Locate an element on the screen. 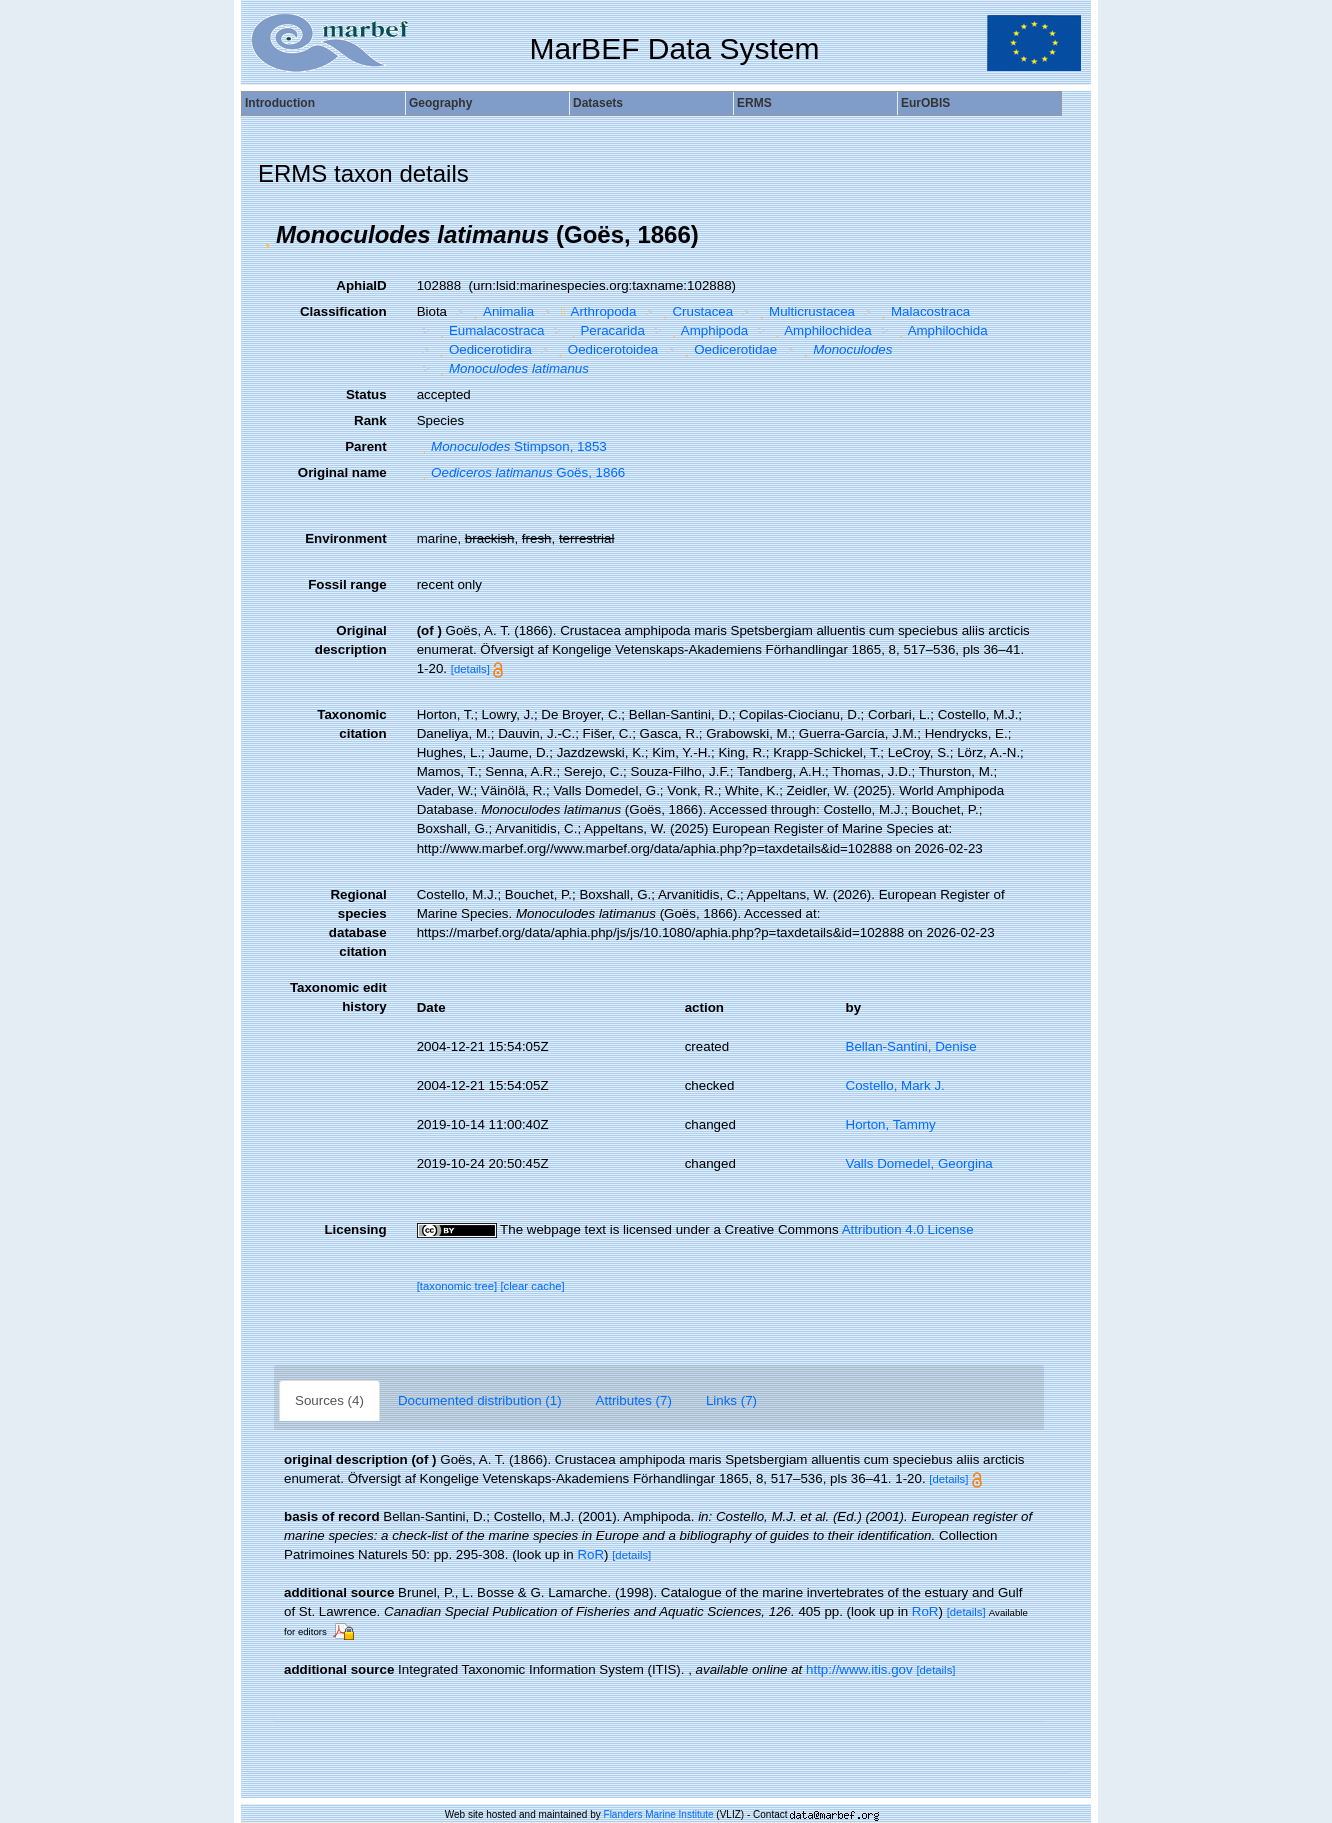  Taxonomic edit history is located at coordinates (338, 997).